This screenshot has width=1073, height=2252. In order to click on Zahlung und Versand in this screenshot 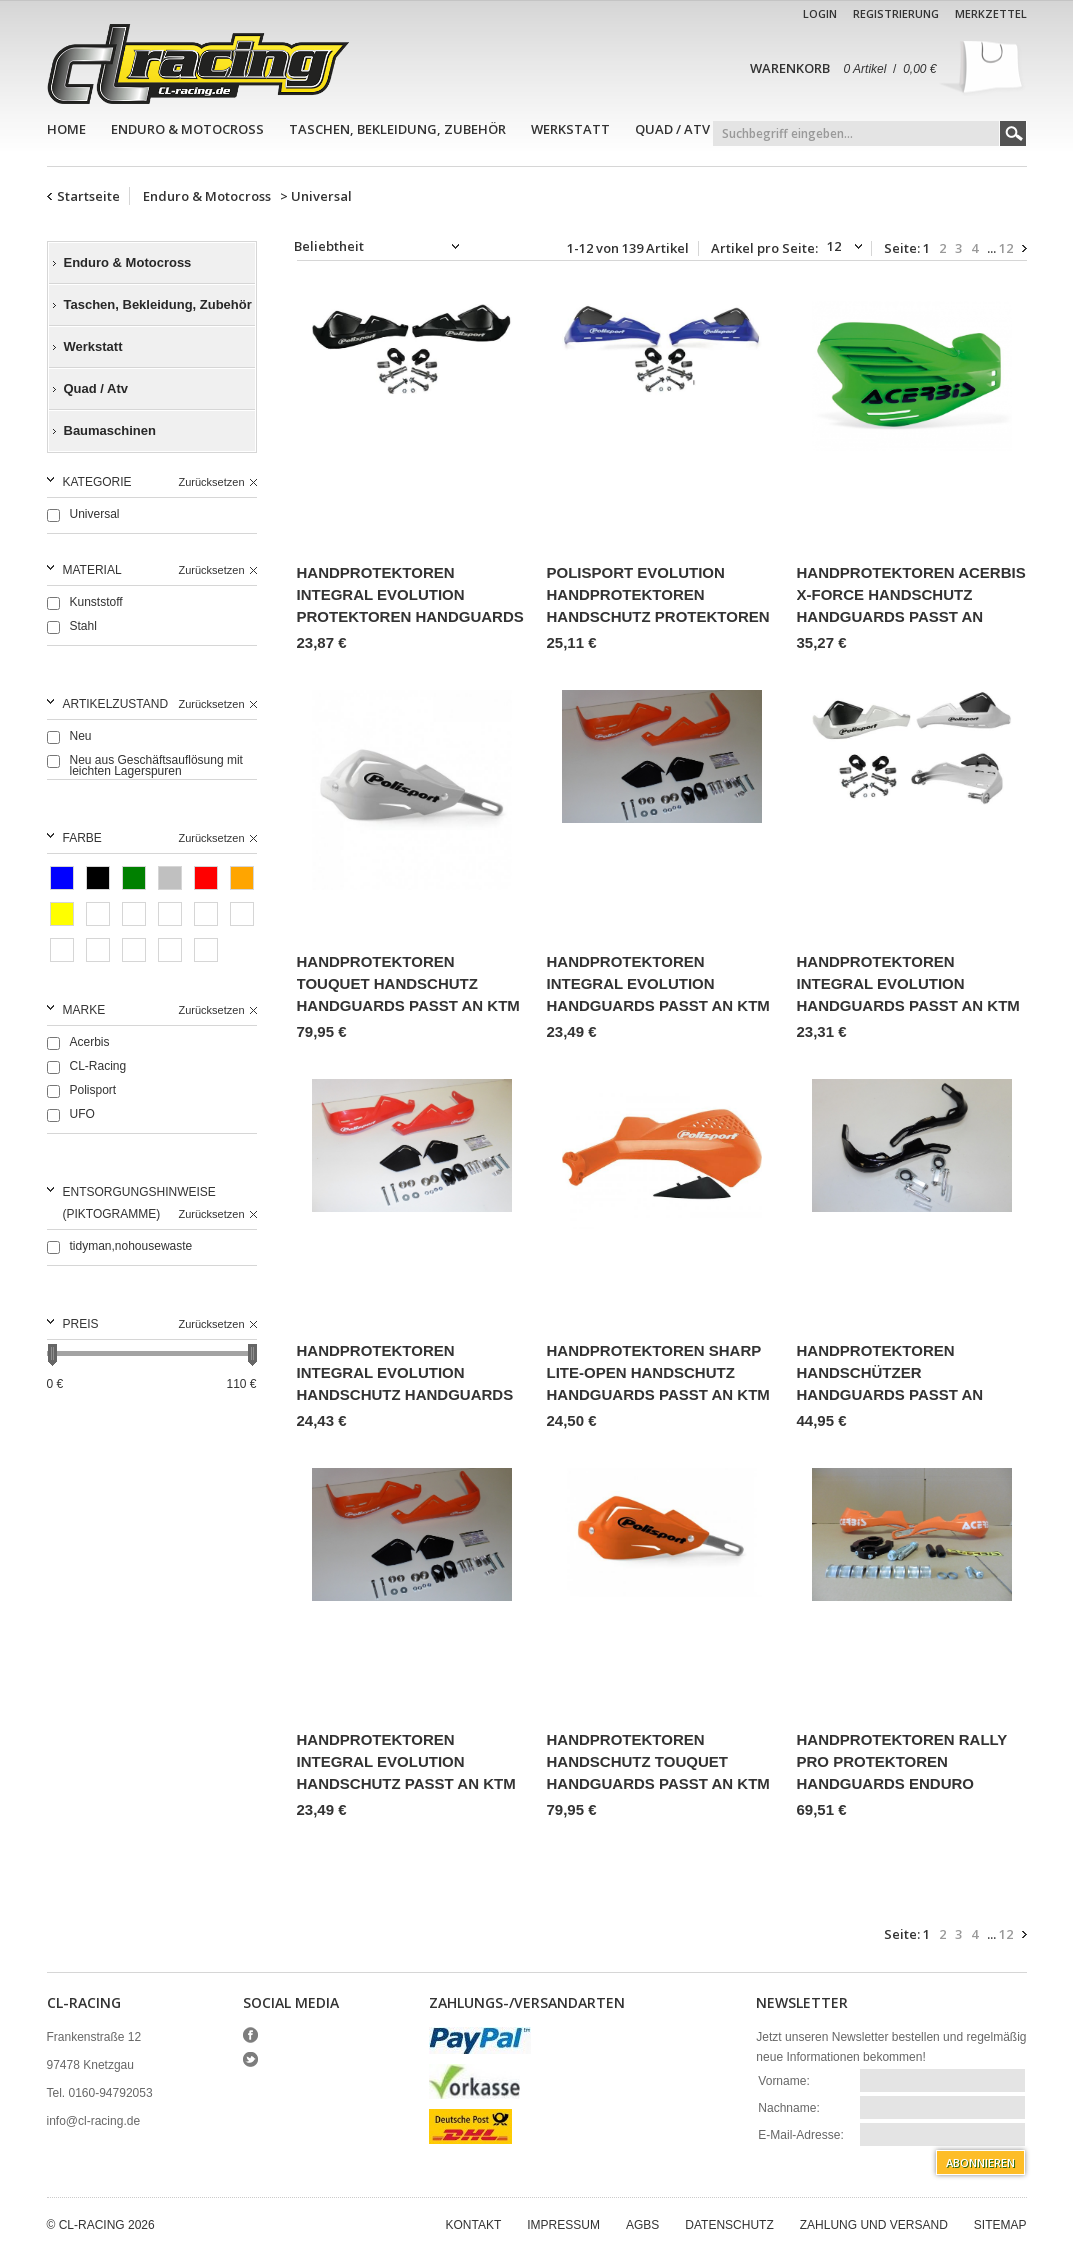, I will do `click(874, 2225)`.